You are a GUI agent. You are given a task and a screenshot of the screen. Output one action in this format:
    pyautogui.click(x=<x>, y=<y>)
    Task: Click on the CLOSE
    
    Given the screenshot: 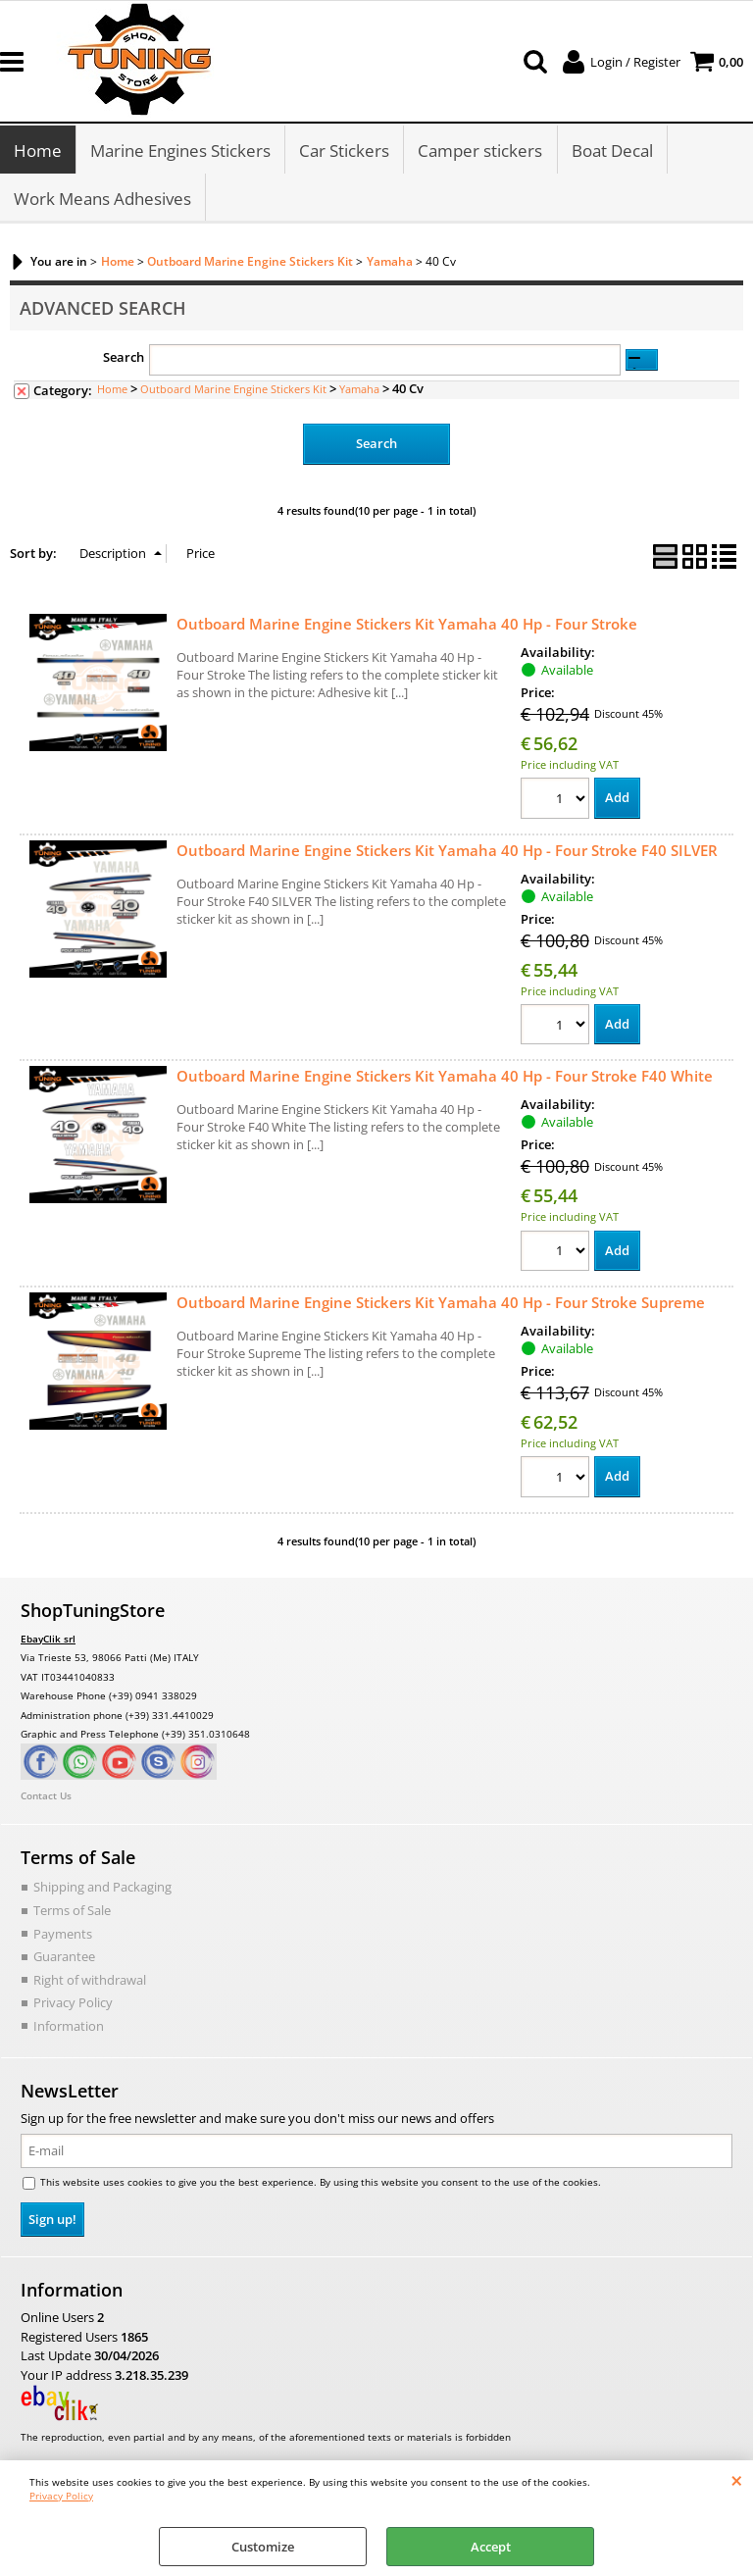 What is the action you would take?
    pyautogui.click(x=736, y=2480)
    